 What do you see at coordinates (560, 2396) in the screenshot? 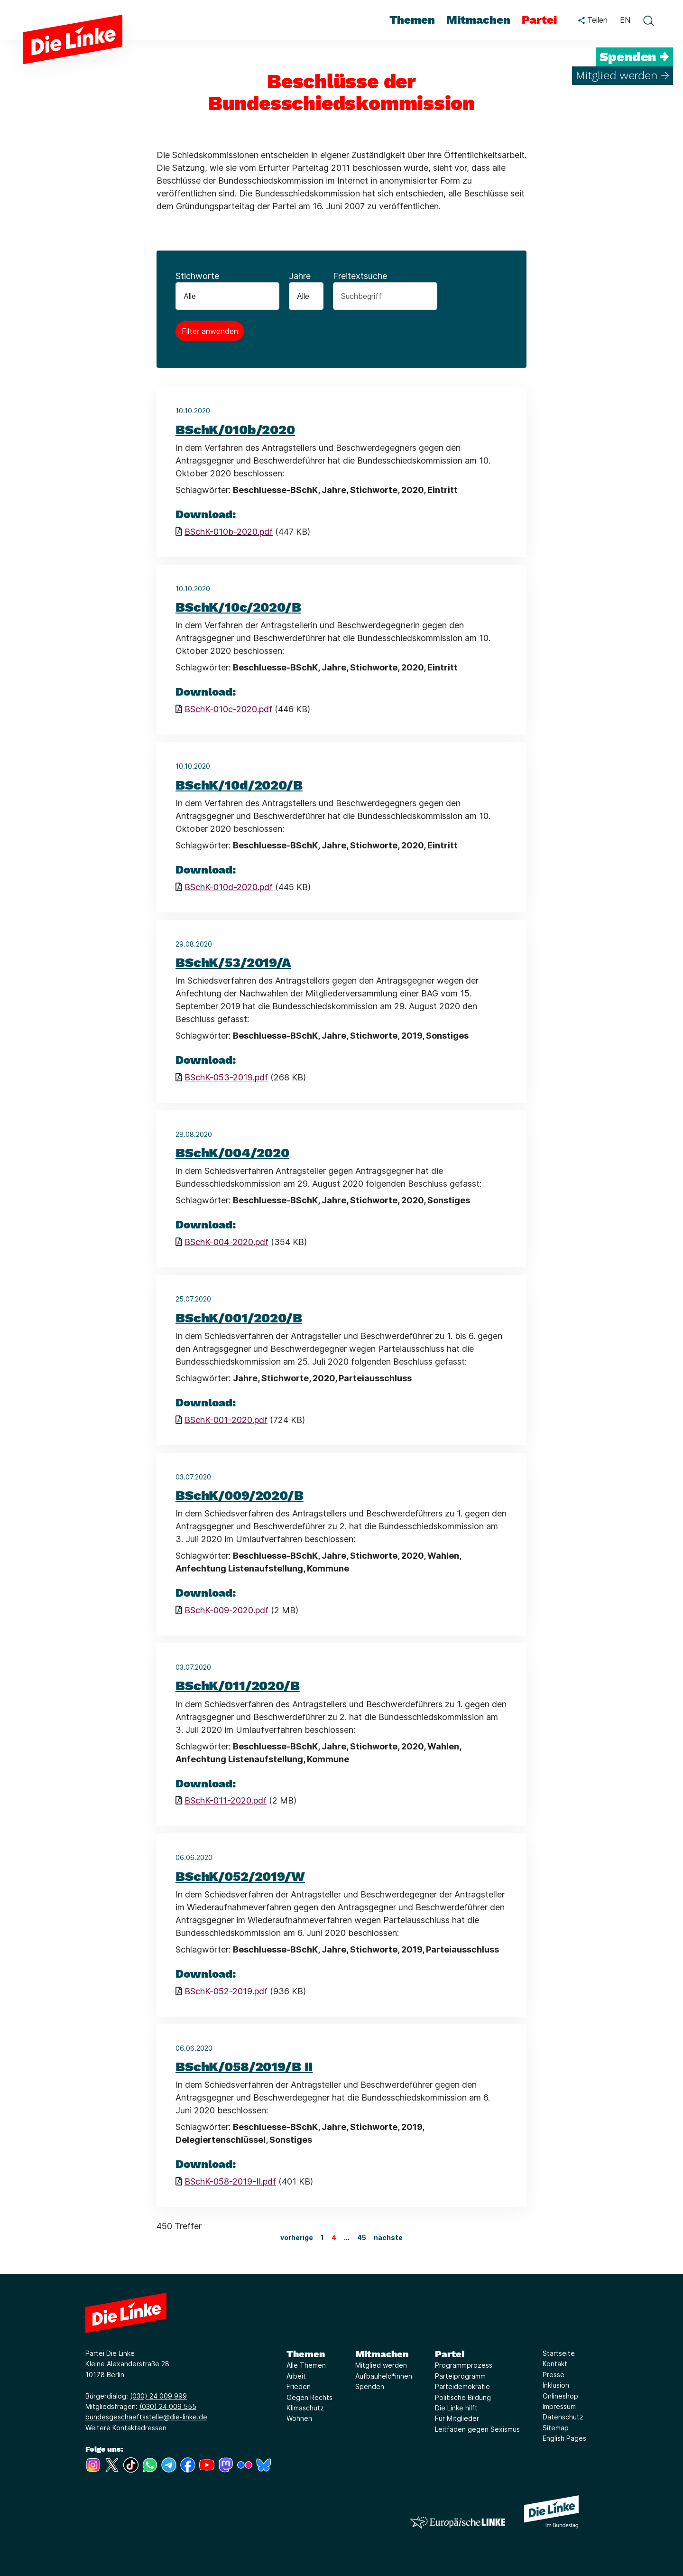
I see `Onlineshop [Link zur Seite Onlineshop]` at bounding box center [560, 2396].